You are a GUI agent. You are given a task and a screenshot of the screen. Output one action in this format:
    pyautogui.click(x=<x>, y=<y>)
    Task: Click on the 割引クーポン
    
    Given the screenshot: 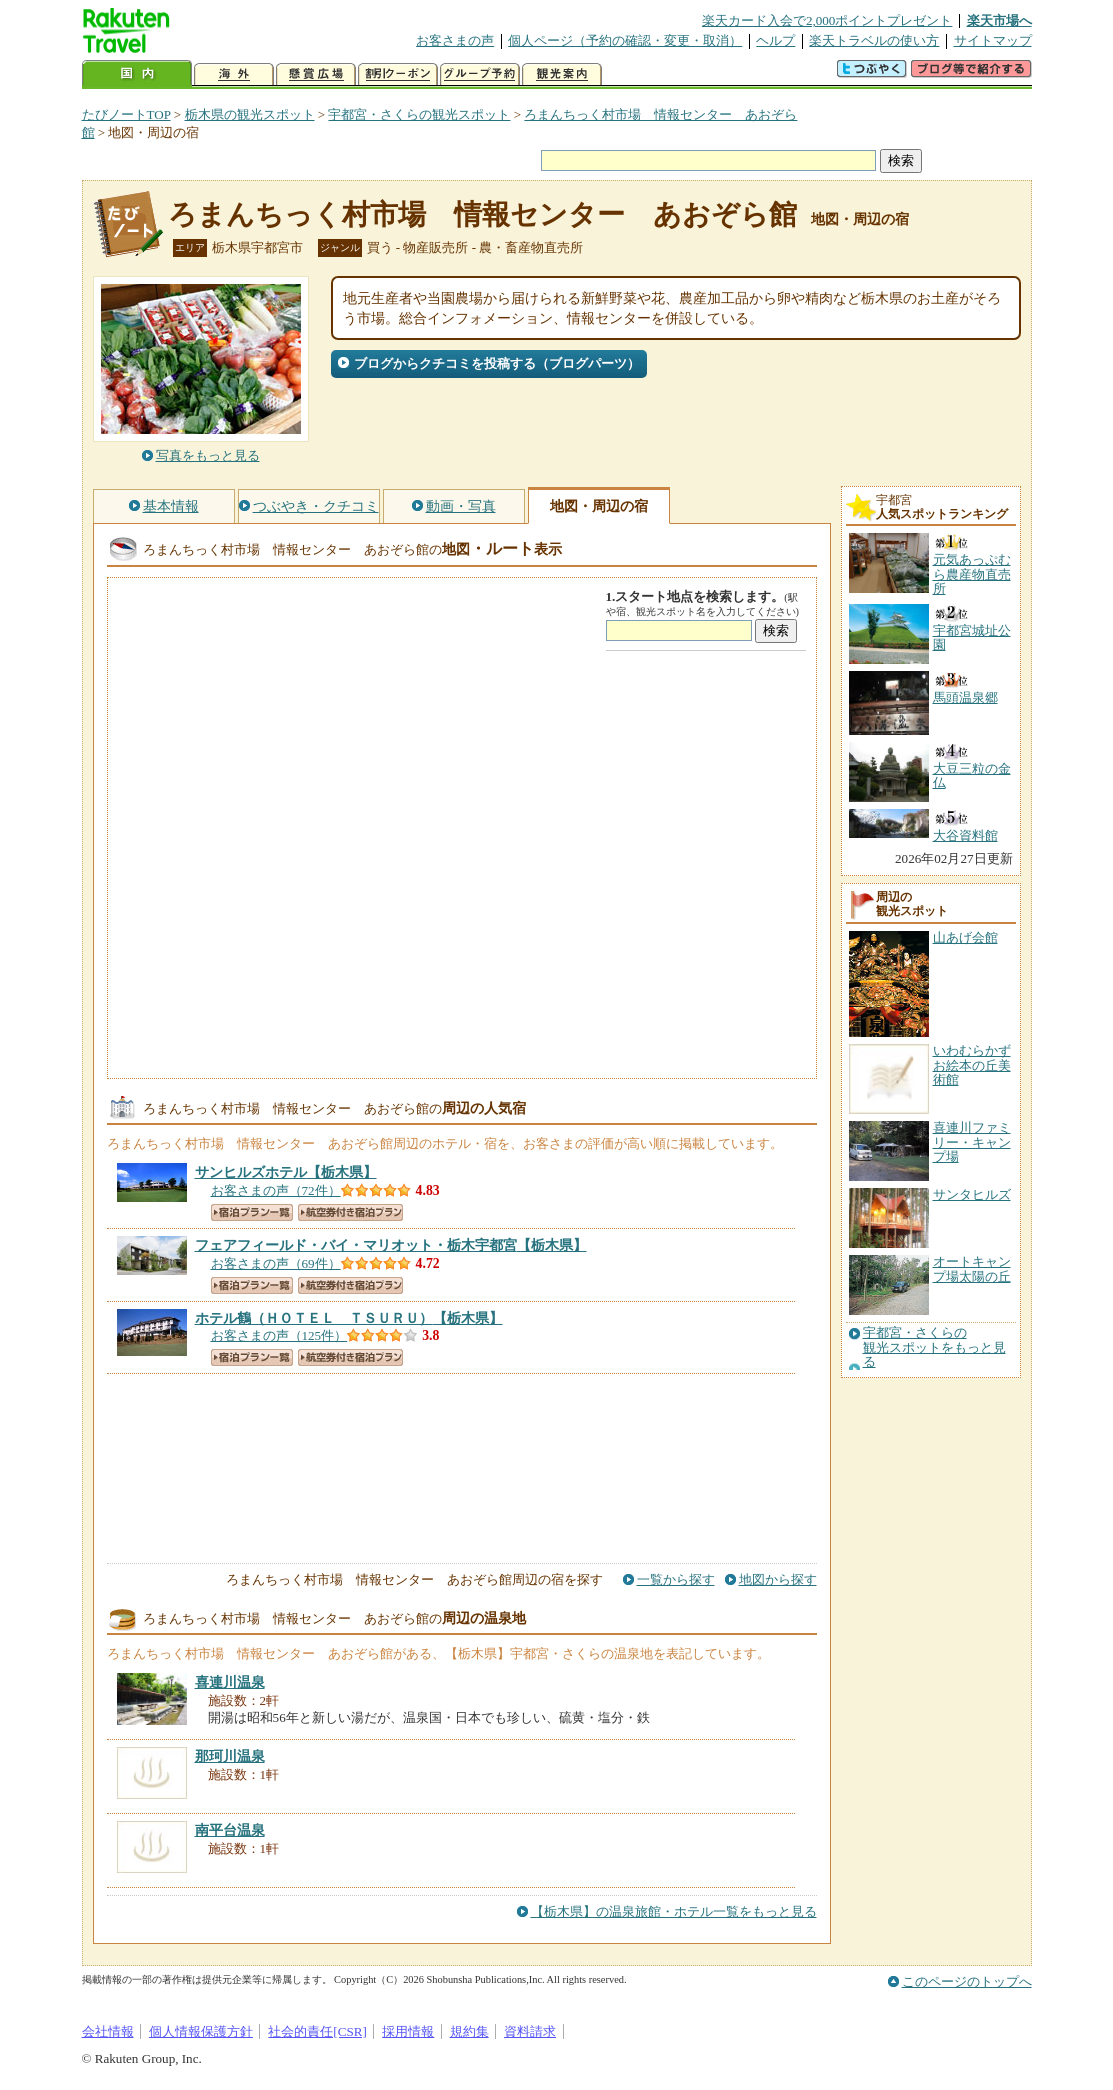 What is the action you would take?
    pyautogui.click(x=398, y=74)
    